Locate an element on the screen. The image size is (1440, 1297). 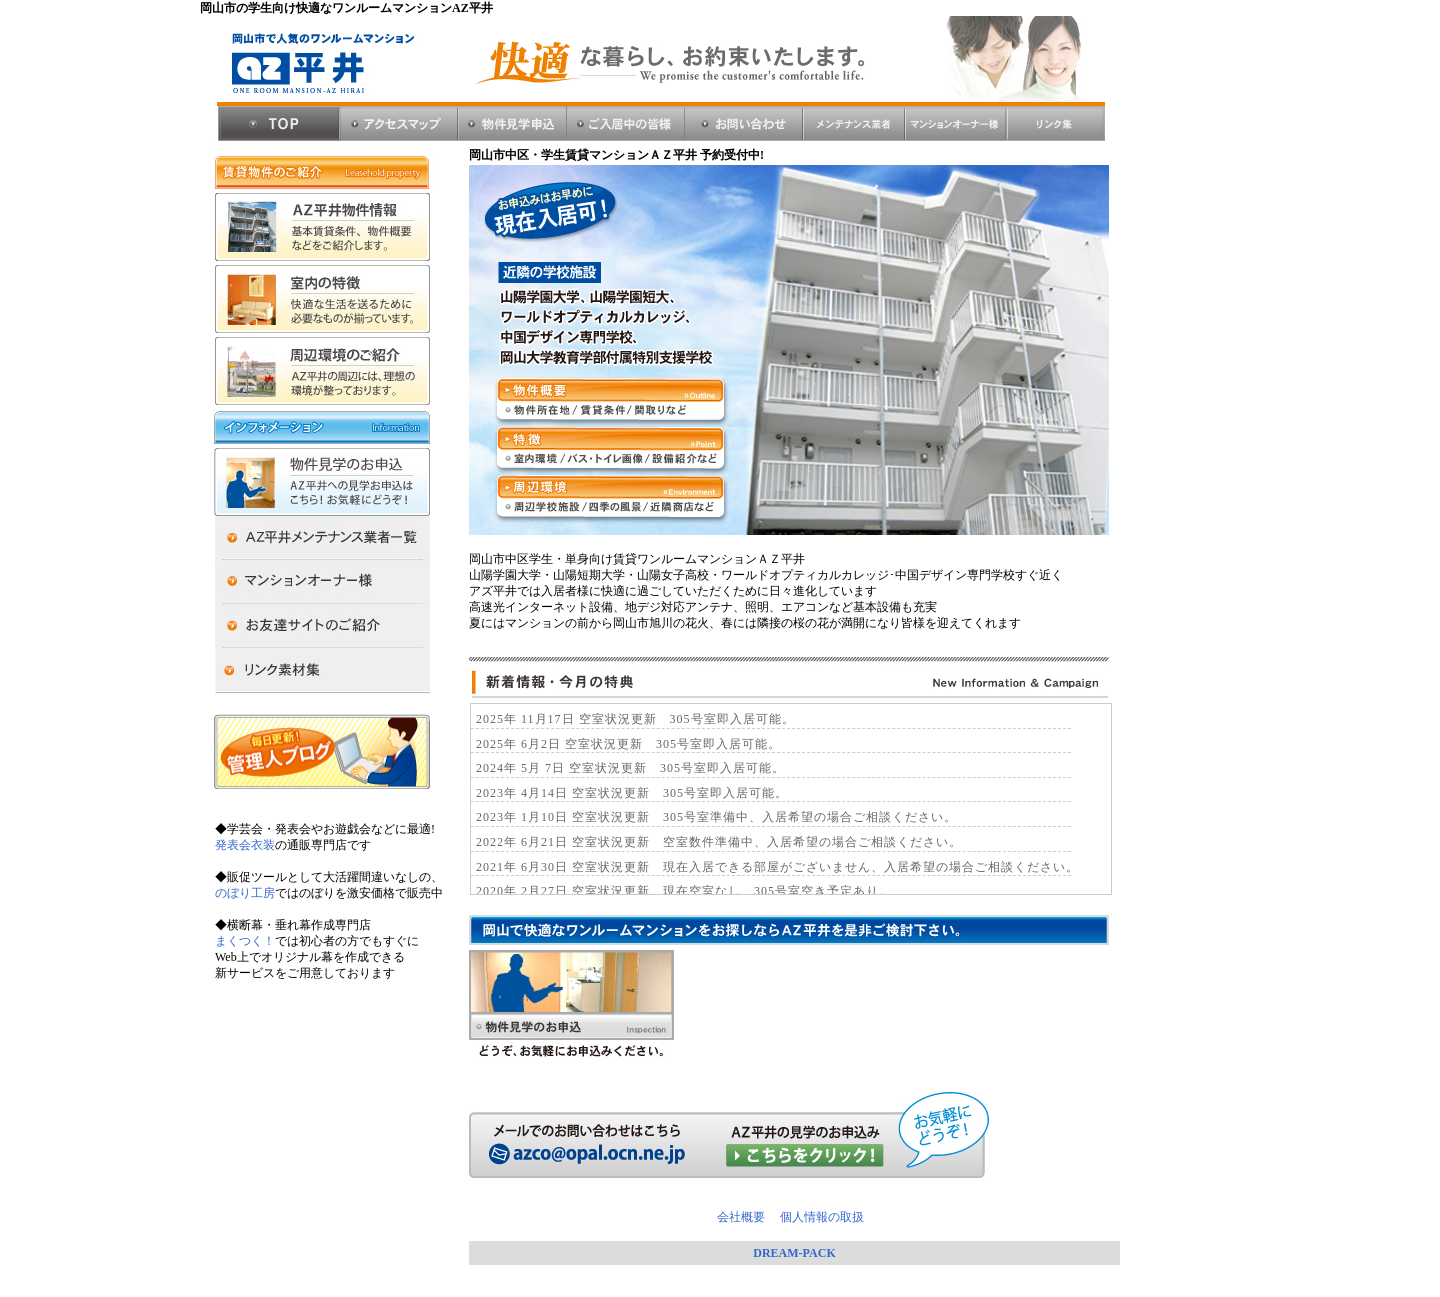
会社概要 is located at coordinates (747, 1217).